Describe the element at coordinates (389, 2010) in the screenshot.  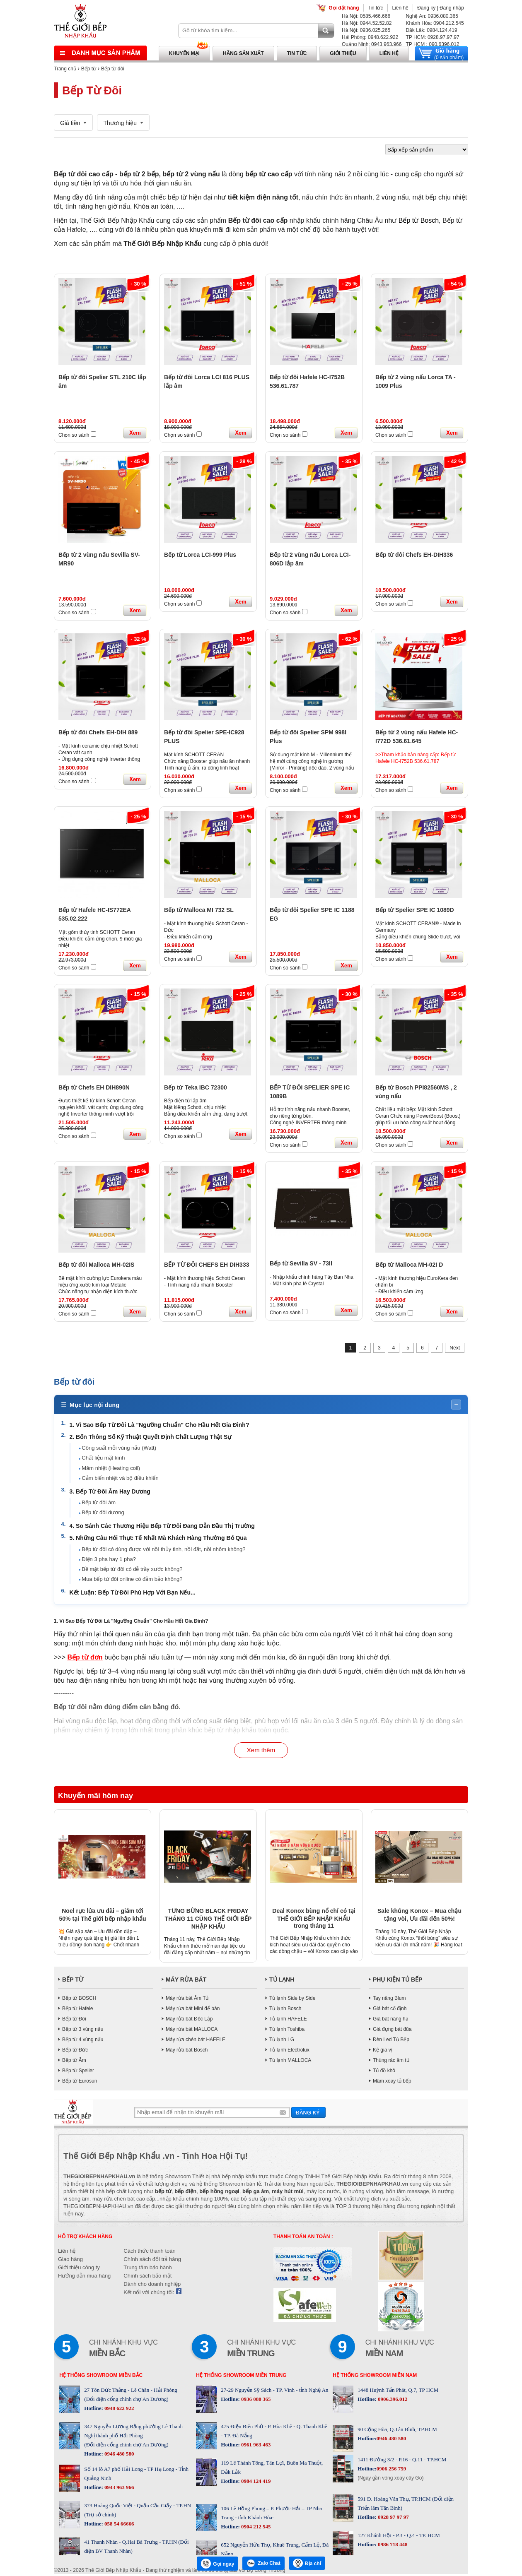
I see `Giá bát cố định` at that location.